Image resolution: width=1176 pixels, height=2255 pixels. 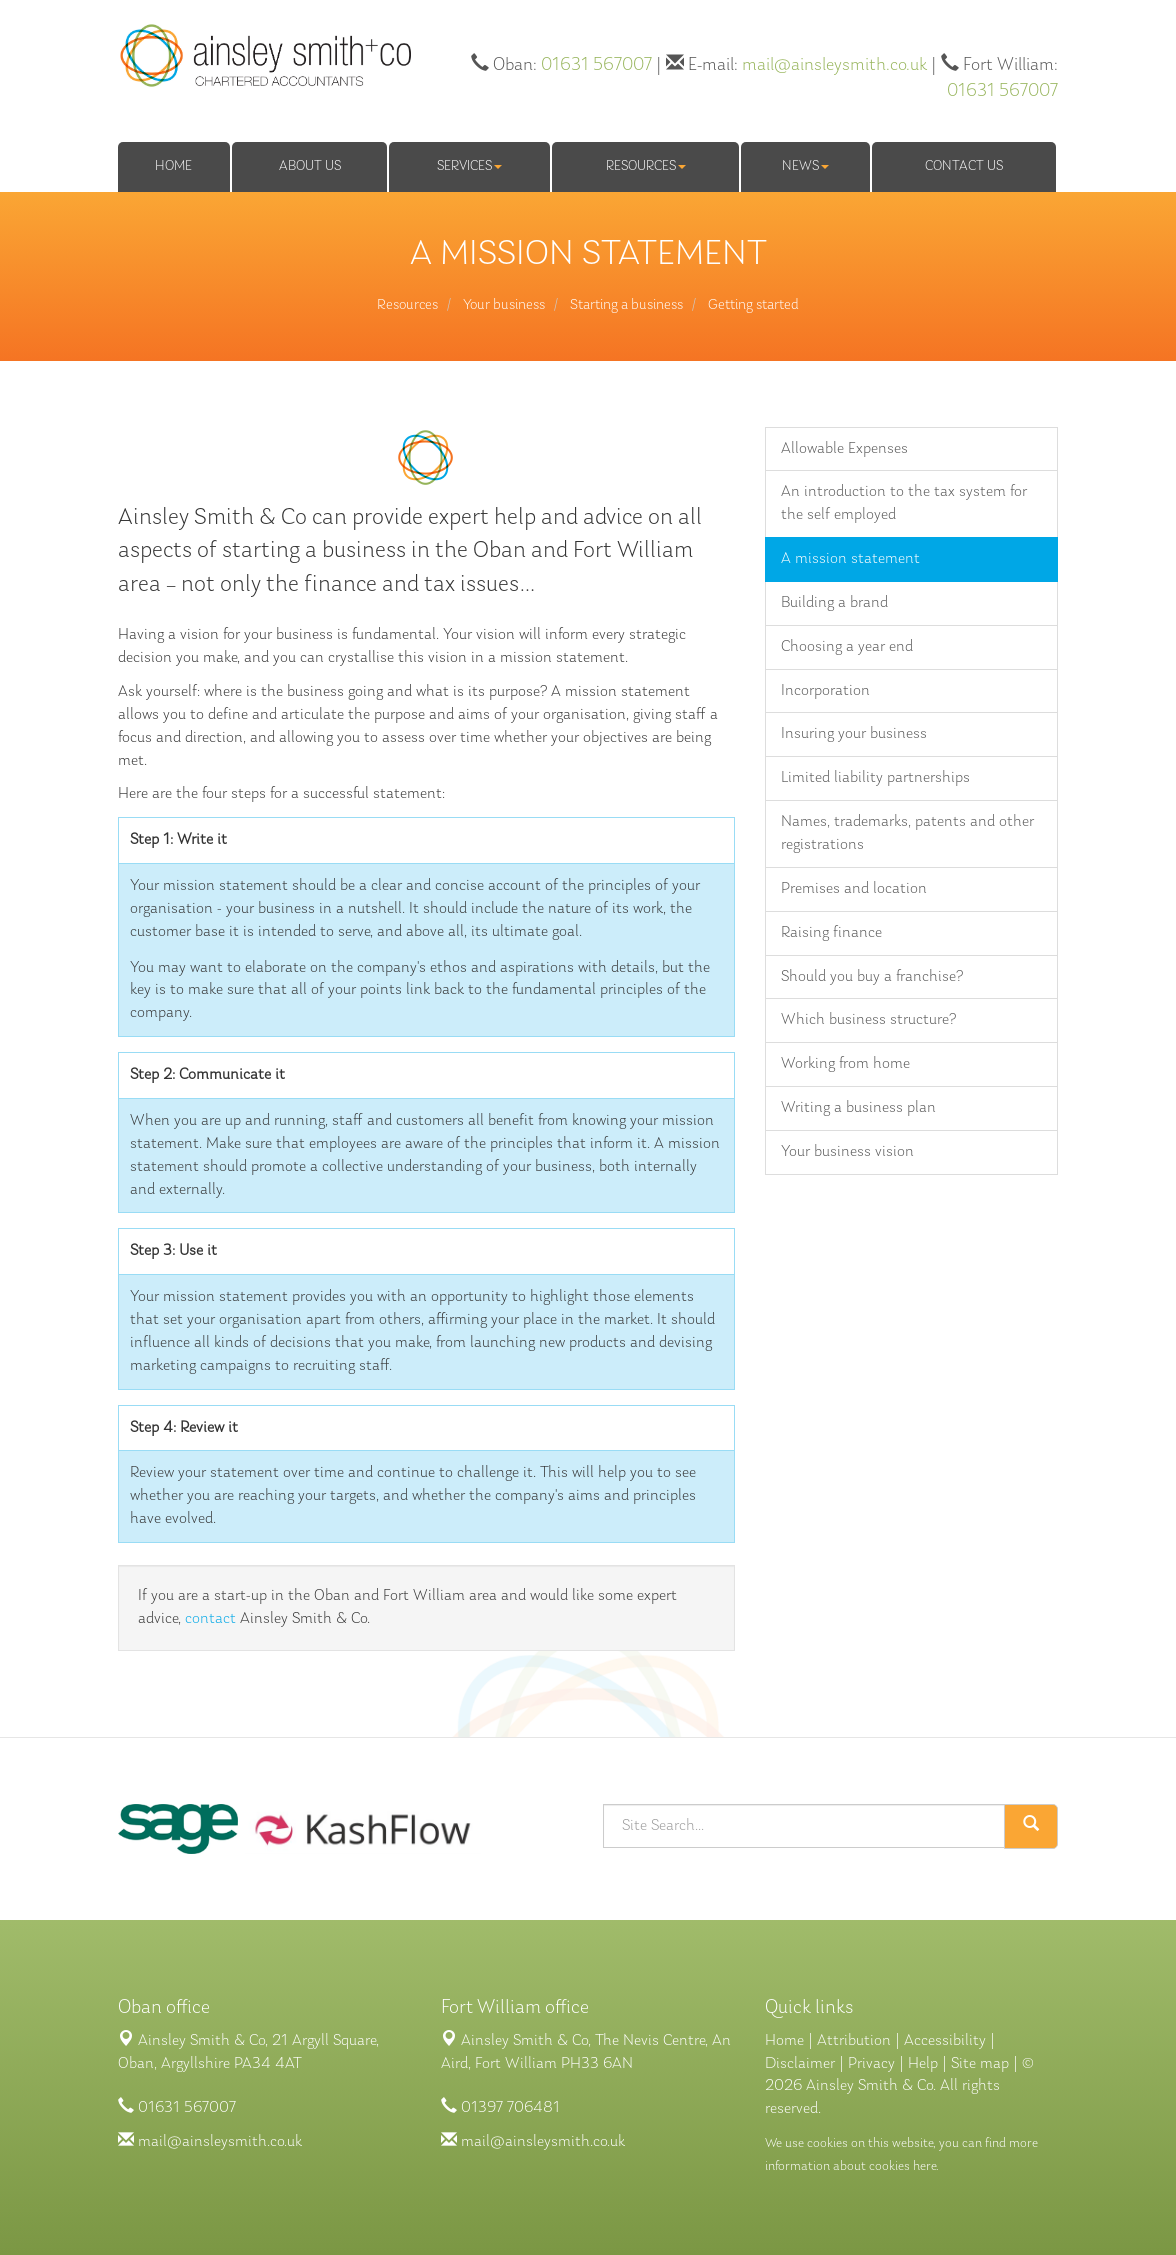 What do you see at coordinates (844, 449) in the screenshot?
I see `Allowable Expenses` at bounding box center [844, 449].